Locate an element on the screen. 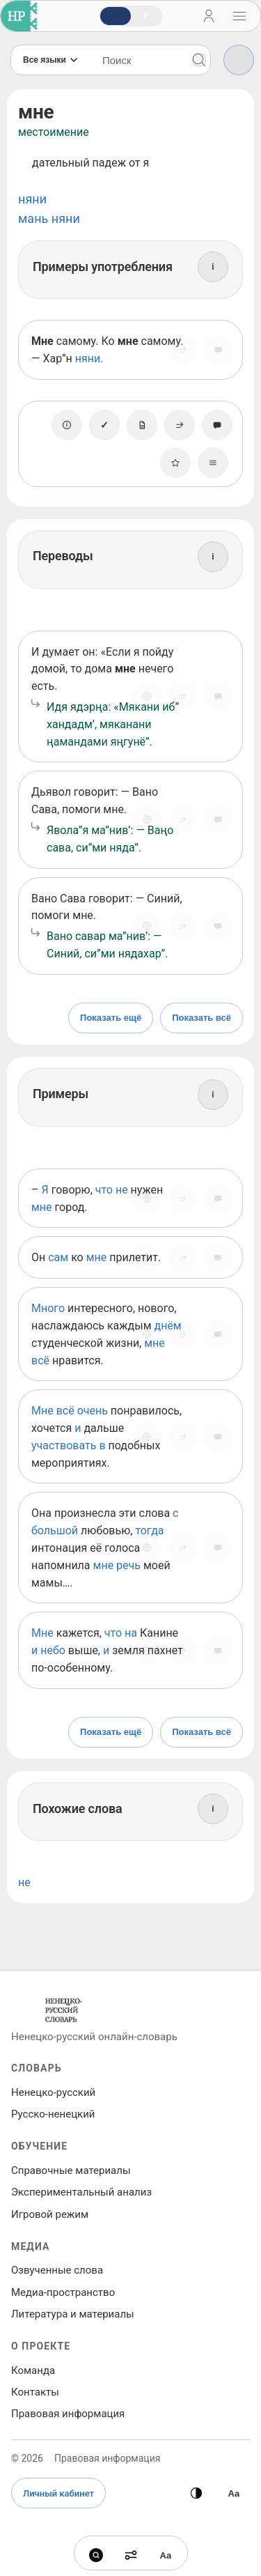  [Личный кабинет] is located at coordinates (208, 16).